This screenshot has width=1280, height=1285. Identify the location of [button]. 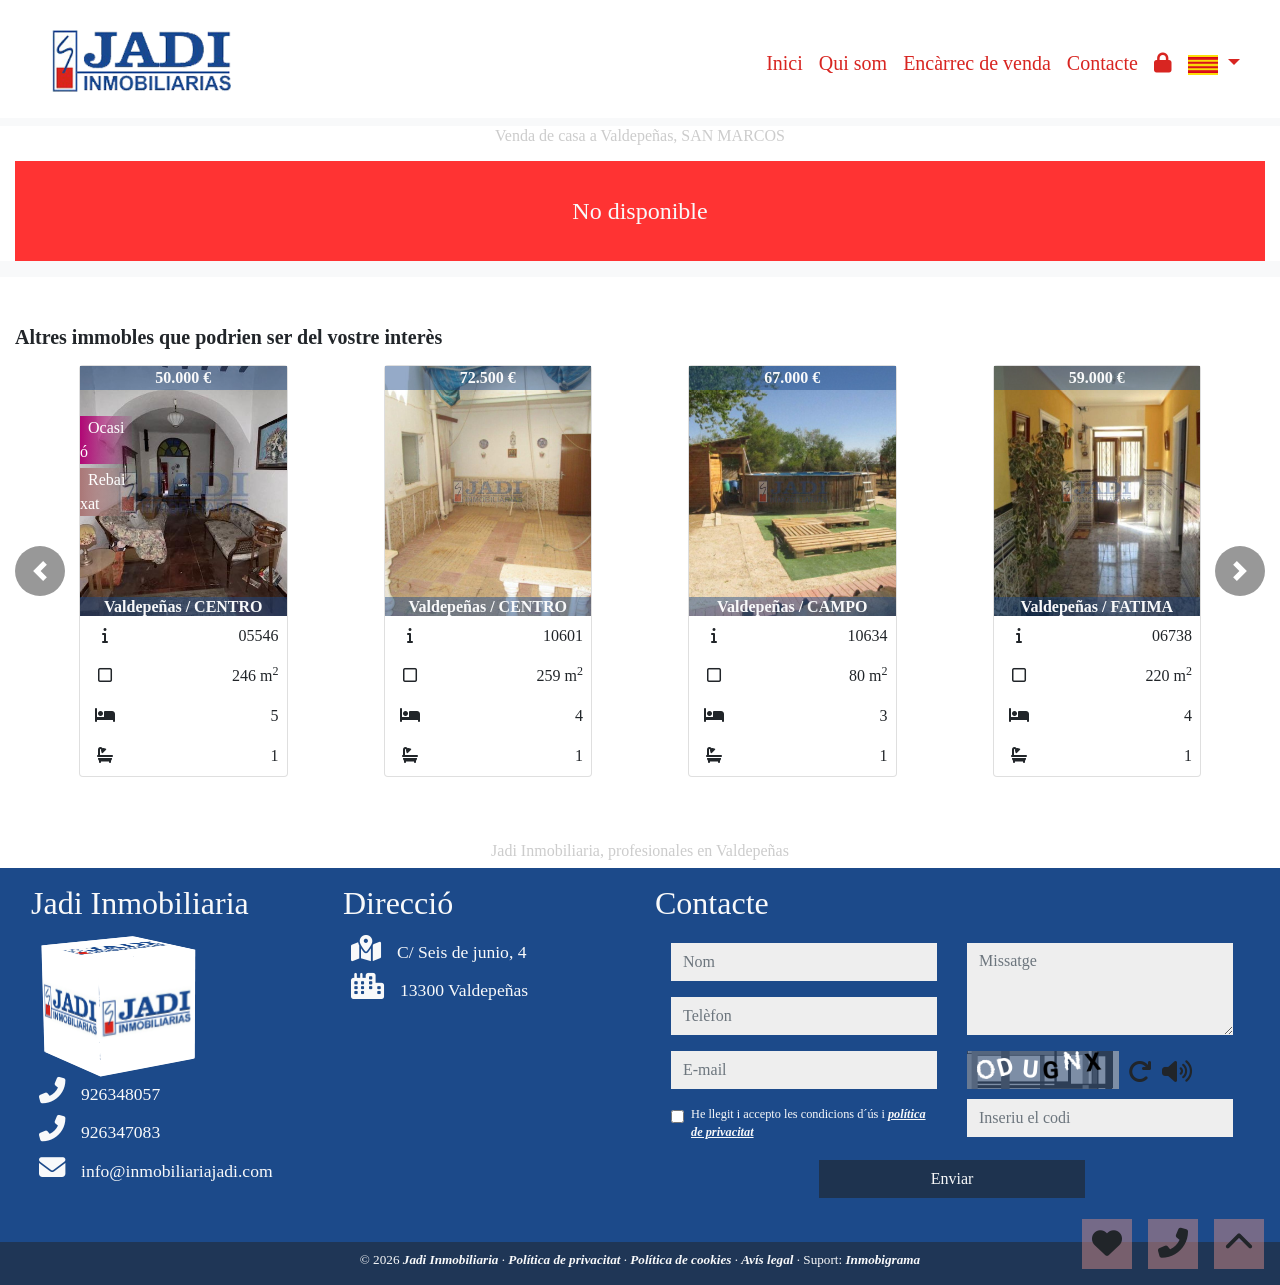
(40, 571).